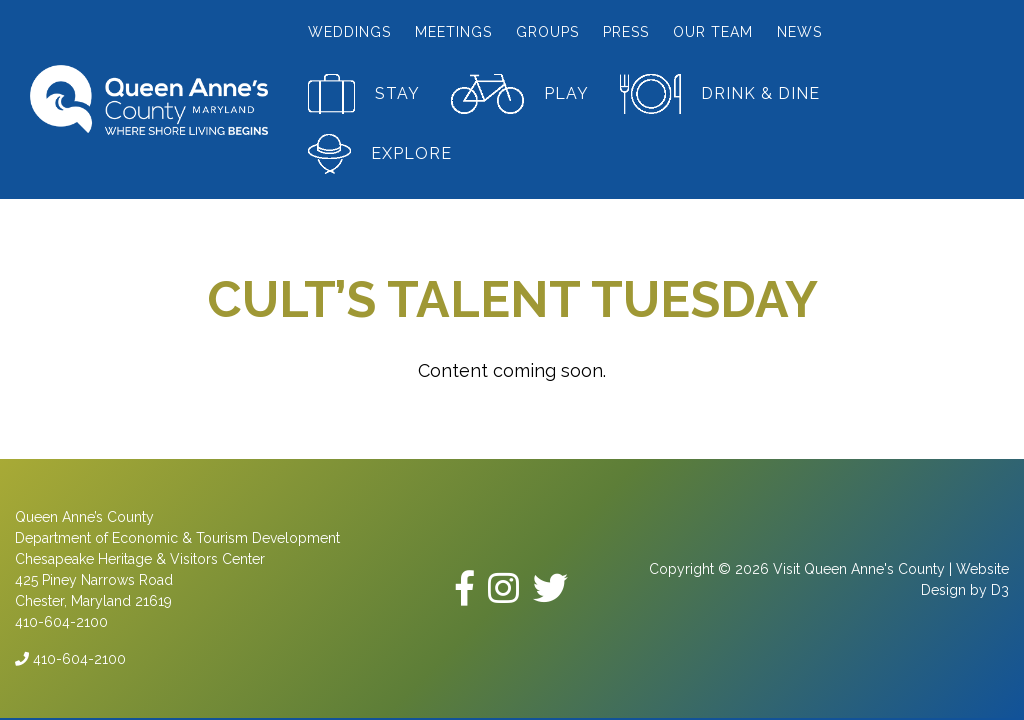 The height and width of the screenshot is (720, 1024). What do you see at coordinates (453, 32) in the screenshot?
I see `Meetings` at bounding box center [453, 32].